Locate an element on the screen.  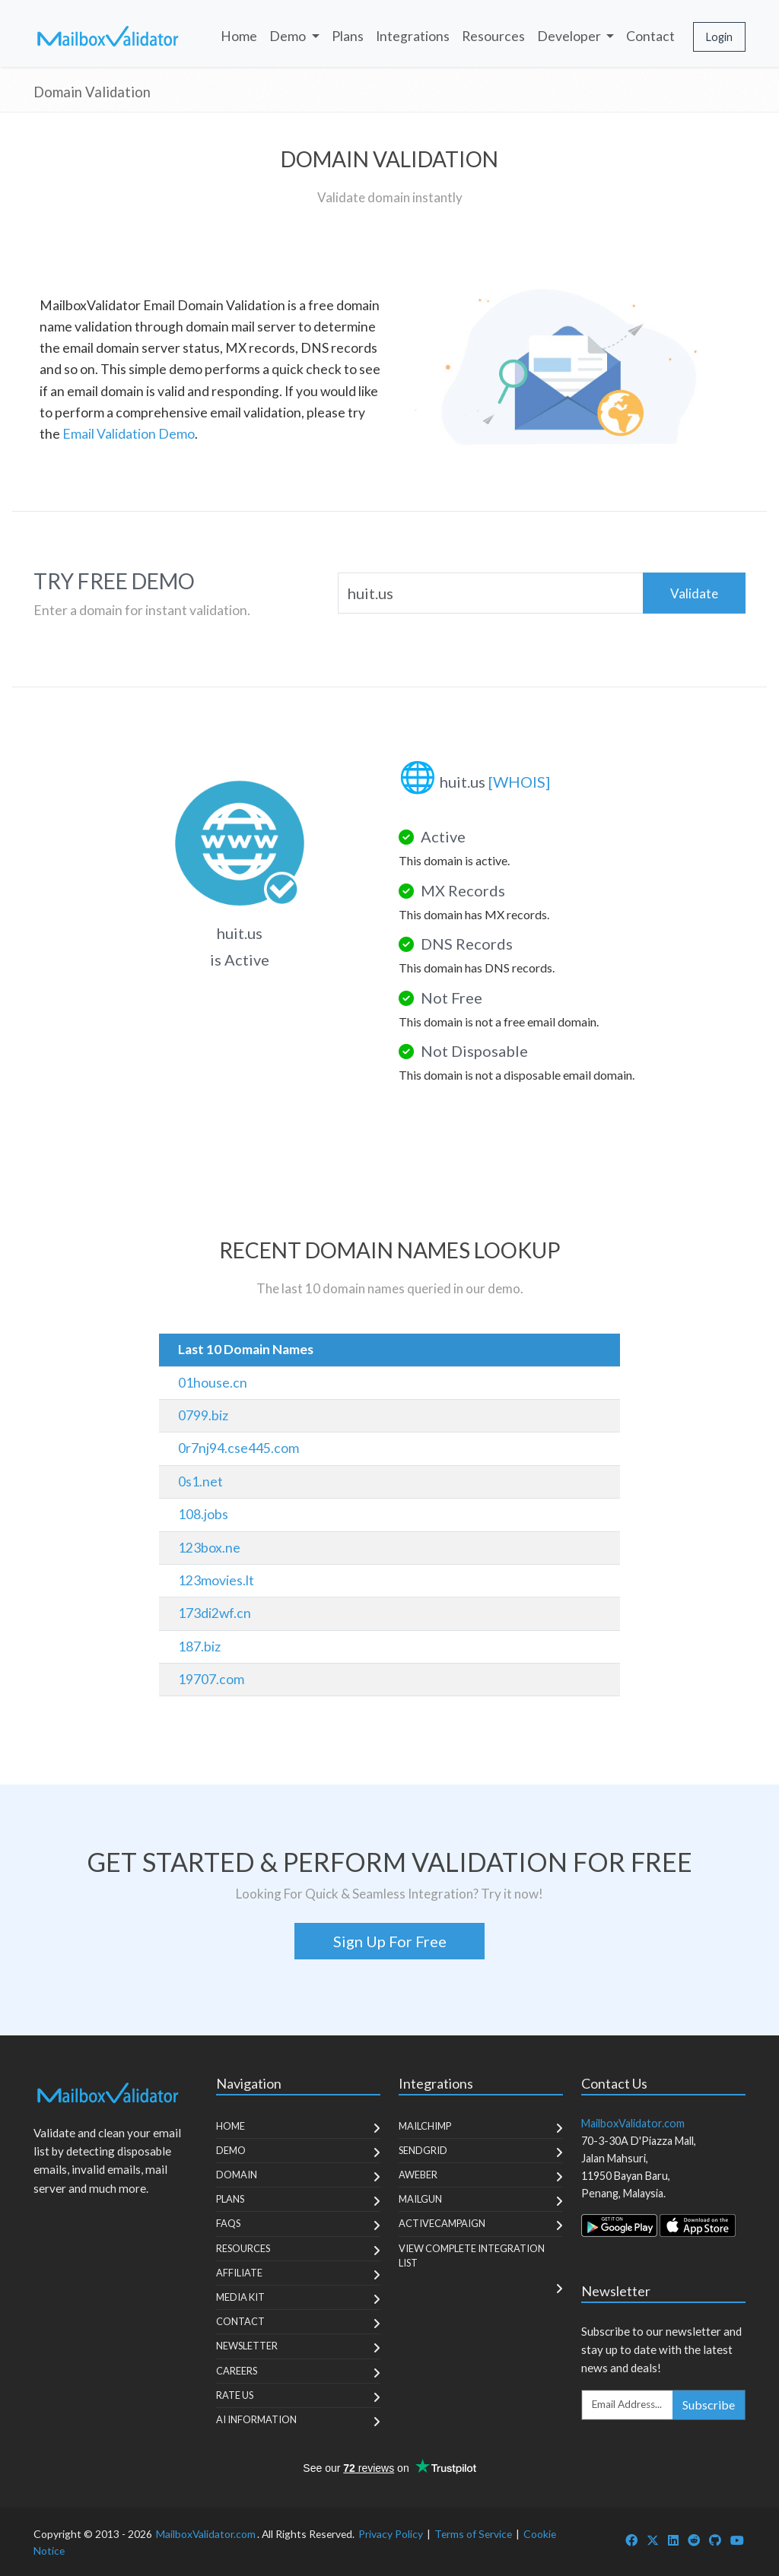
Resources is located at coordinates (493, 36).